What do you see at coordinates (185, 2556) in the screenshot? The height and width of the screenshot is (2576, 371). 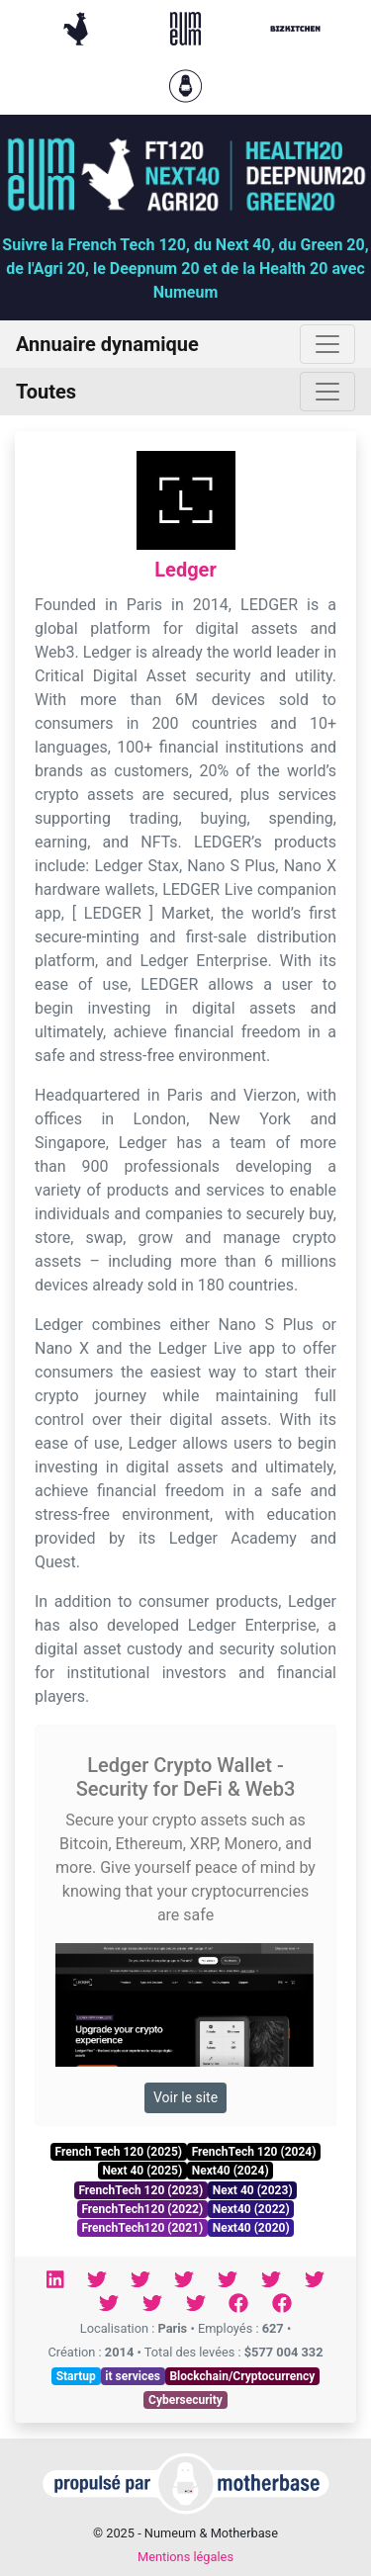 I see `Mentions légales` at bounding box center [185, 2556].